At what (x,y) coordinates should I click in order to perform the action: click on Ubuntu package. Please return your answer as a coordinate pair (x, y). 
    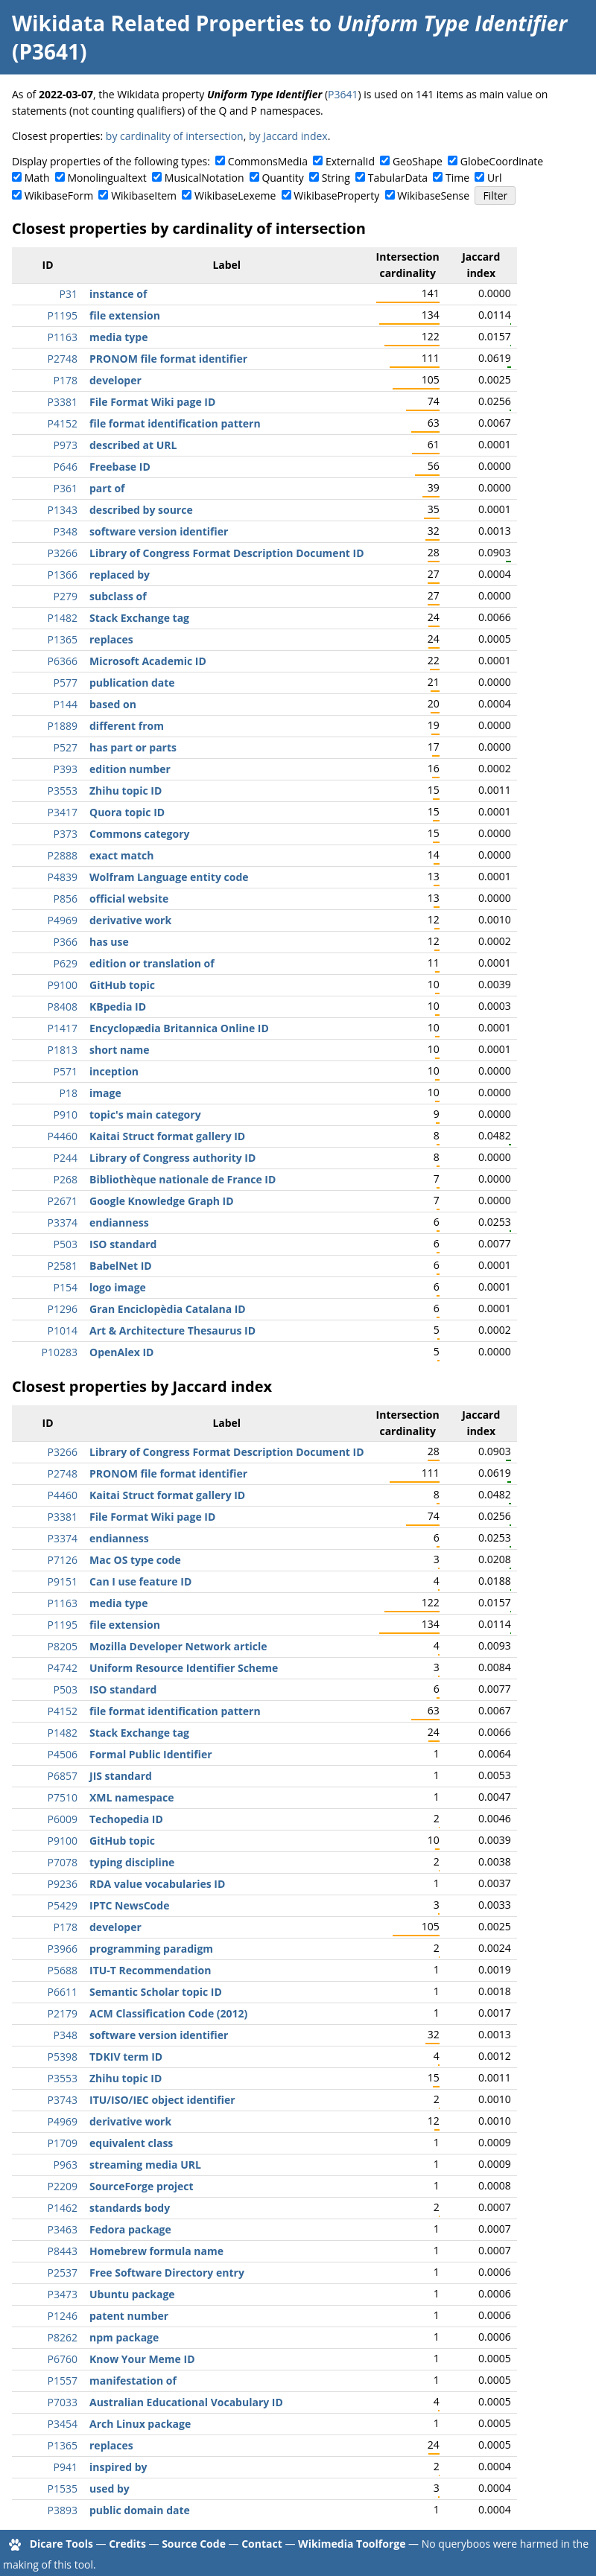
    Looking at the image, I should click on (132, 2294).